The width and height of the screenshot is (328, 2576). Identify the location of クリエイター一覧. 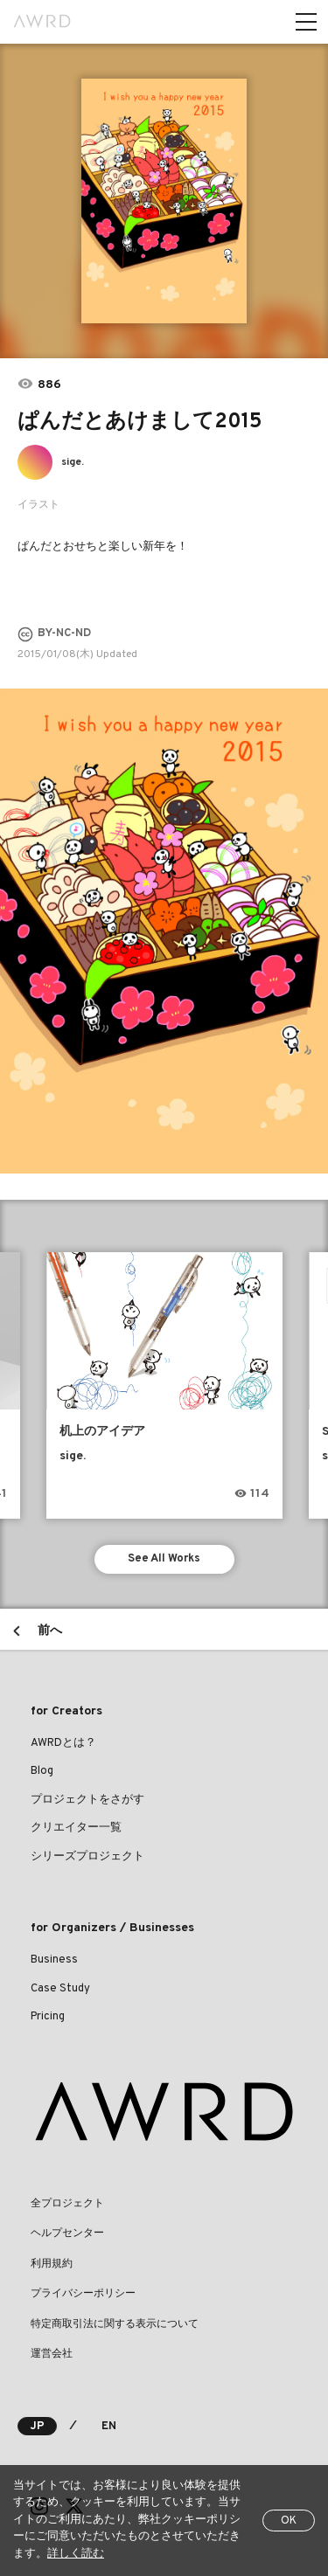
(76, 1828).